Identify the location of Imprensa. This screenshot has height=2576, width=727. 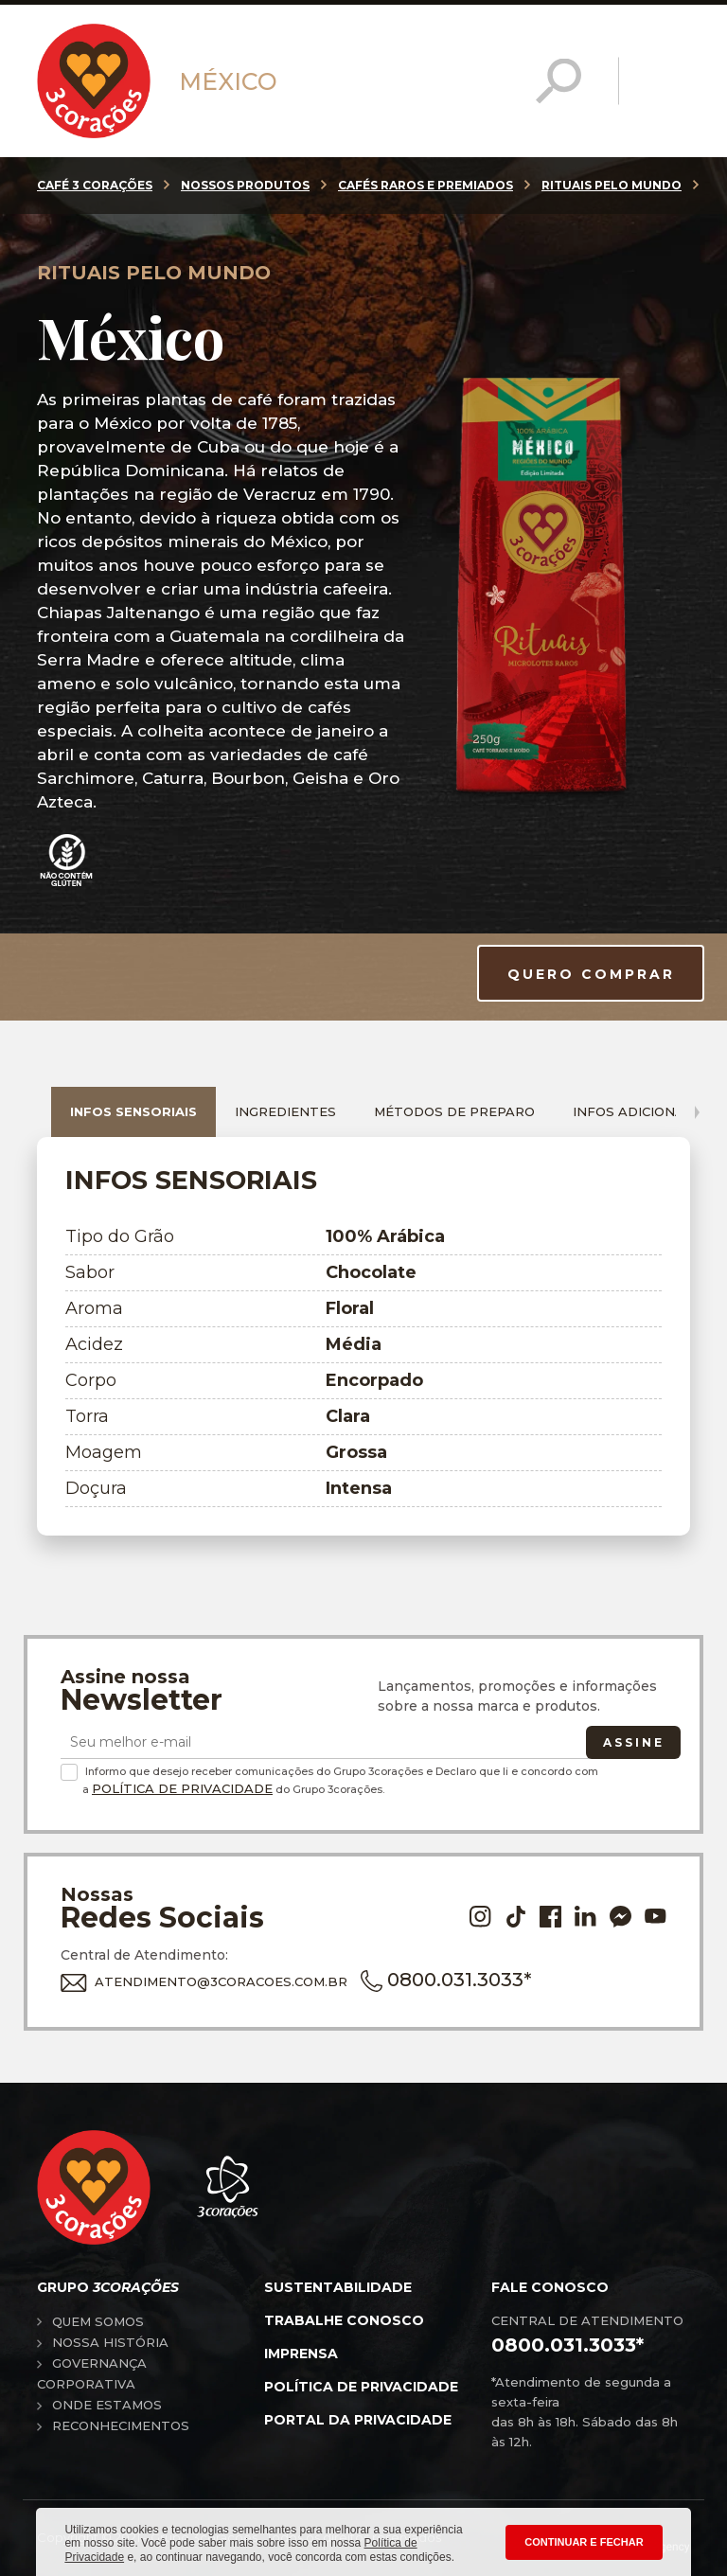
(301, 2353).